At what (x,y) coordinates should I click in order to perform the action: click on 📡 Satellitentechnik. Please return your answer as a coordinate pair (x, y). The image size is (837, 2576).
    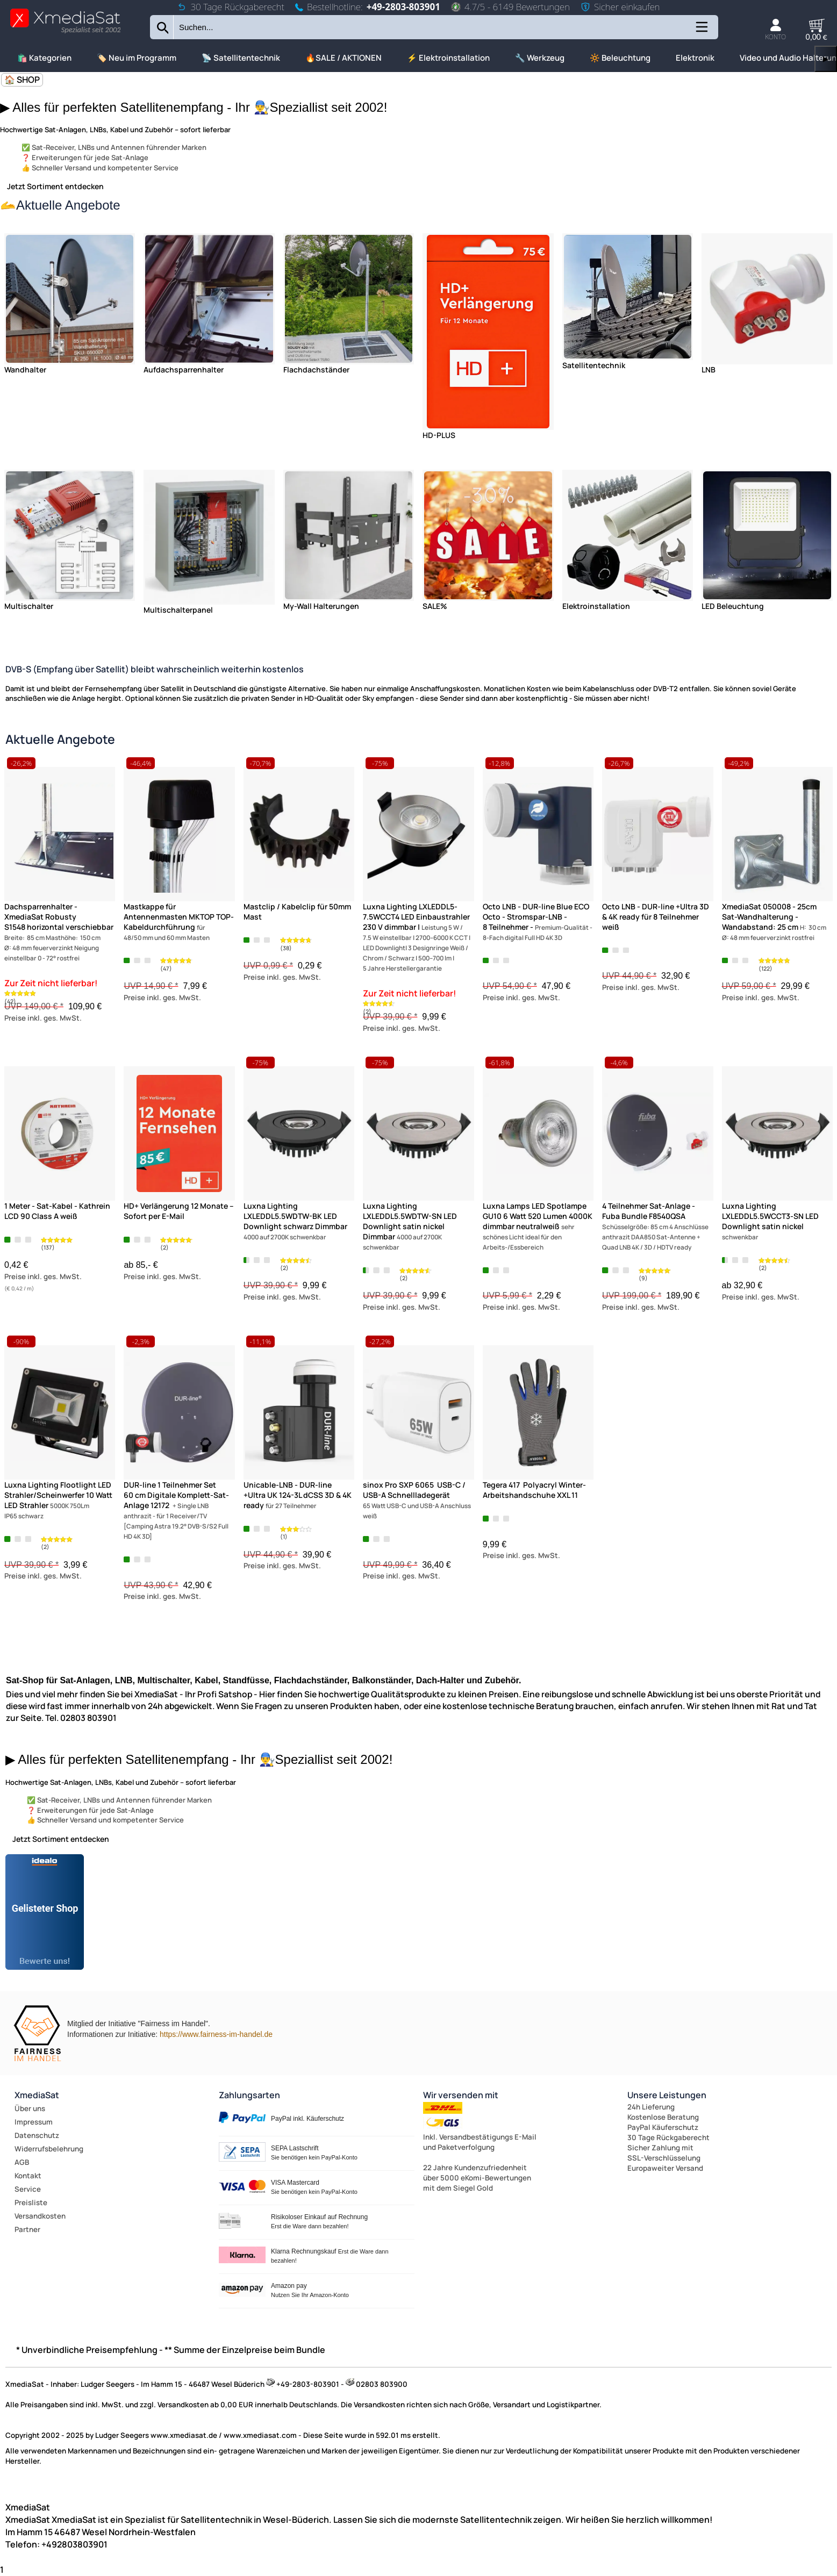
    Looking at the image, I should click on (241, 57).